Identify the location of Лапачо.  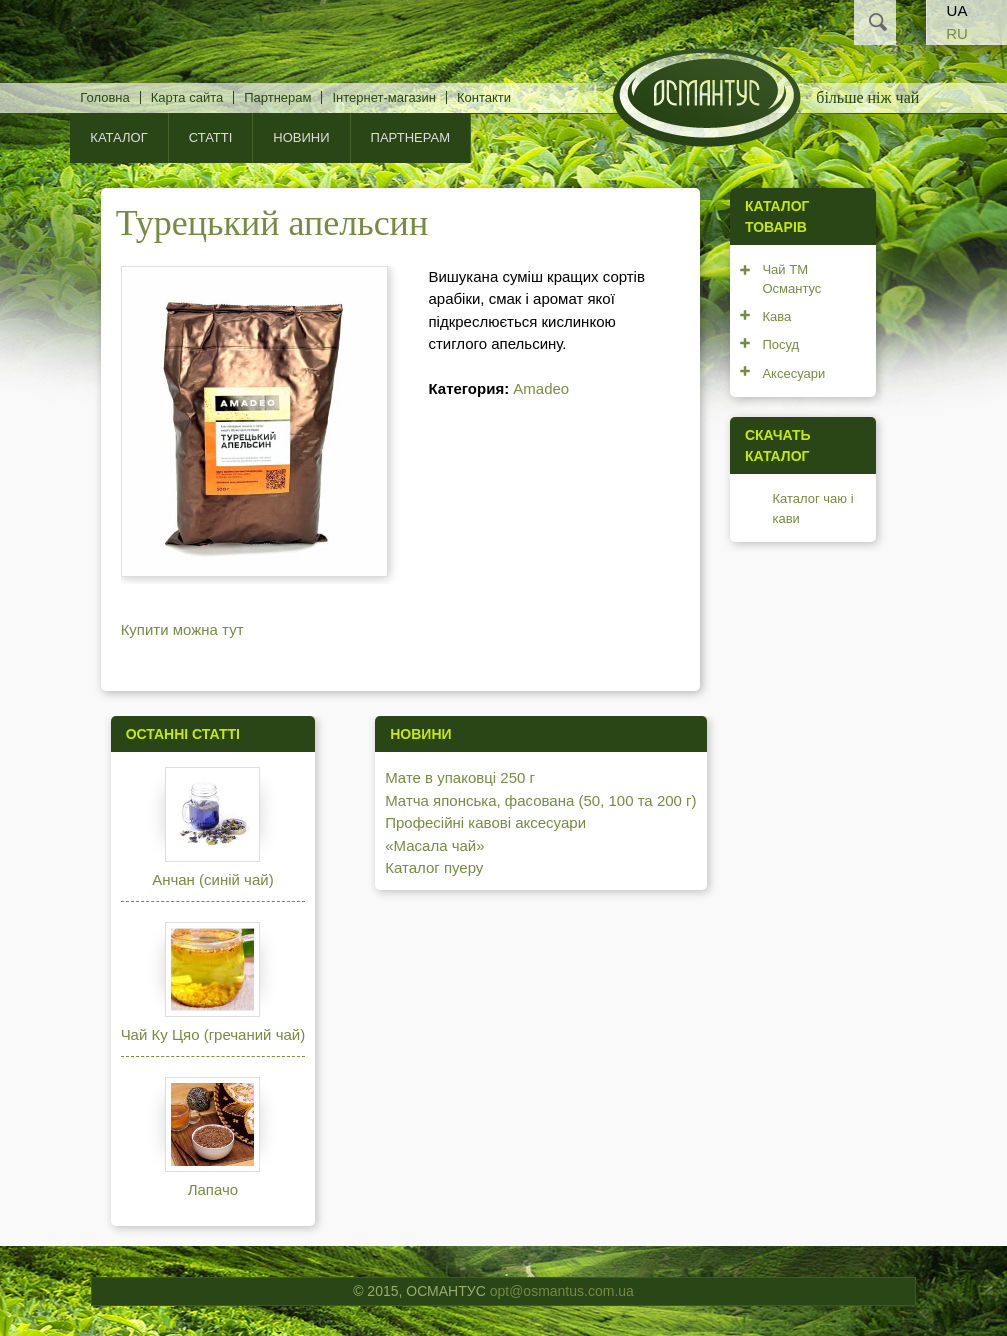
(213, 1189).